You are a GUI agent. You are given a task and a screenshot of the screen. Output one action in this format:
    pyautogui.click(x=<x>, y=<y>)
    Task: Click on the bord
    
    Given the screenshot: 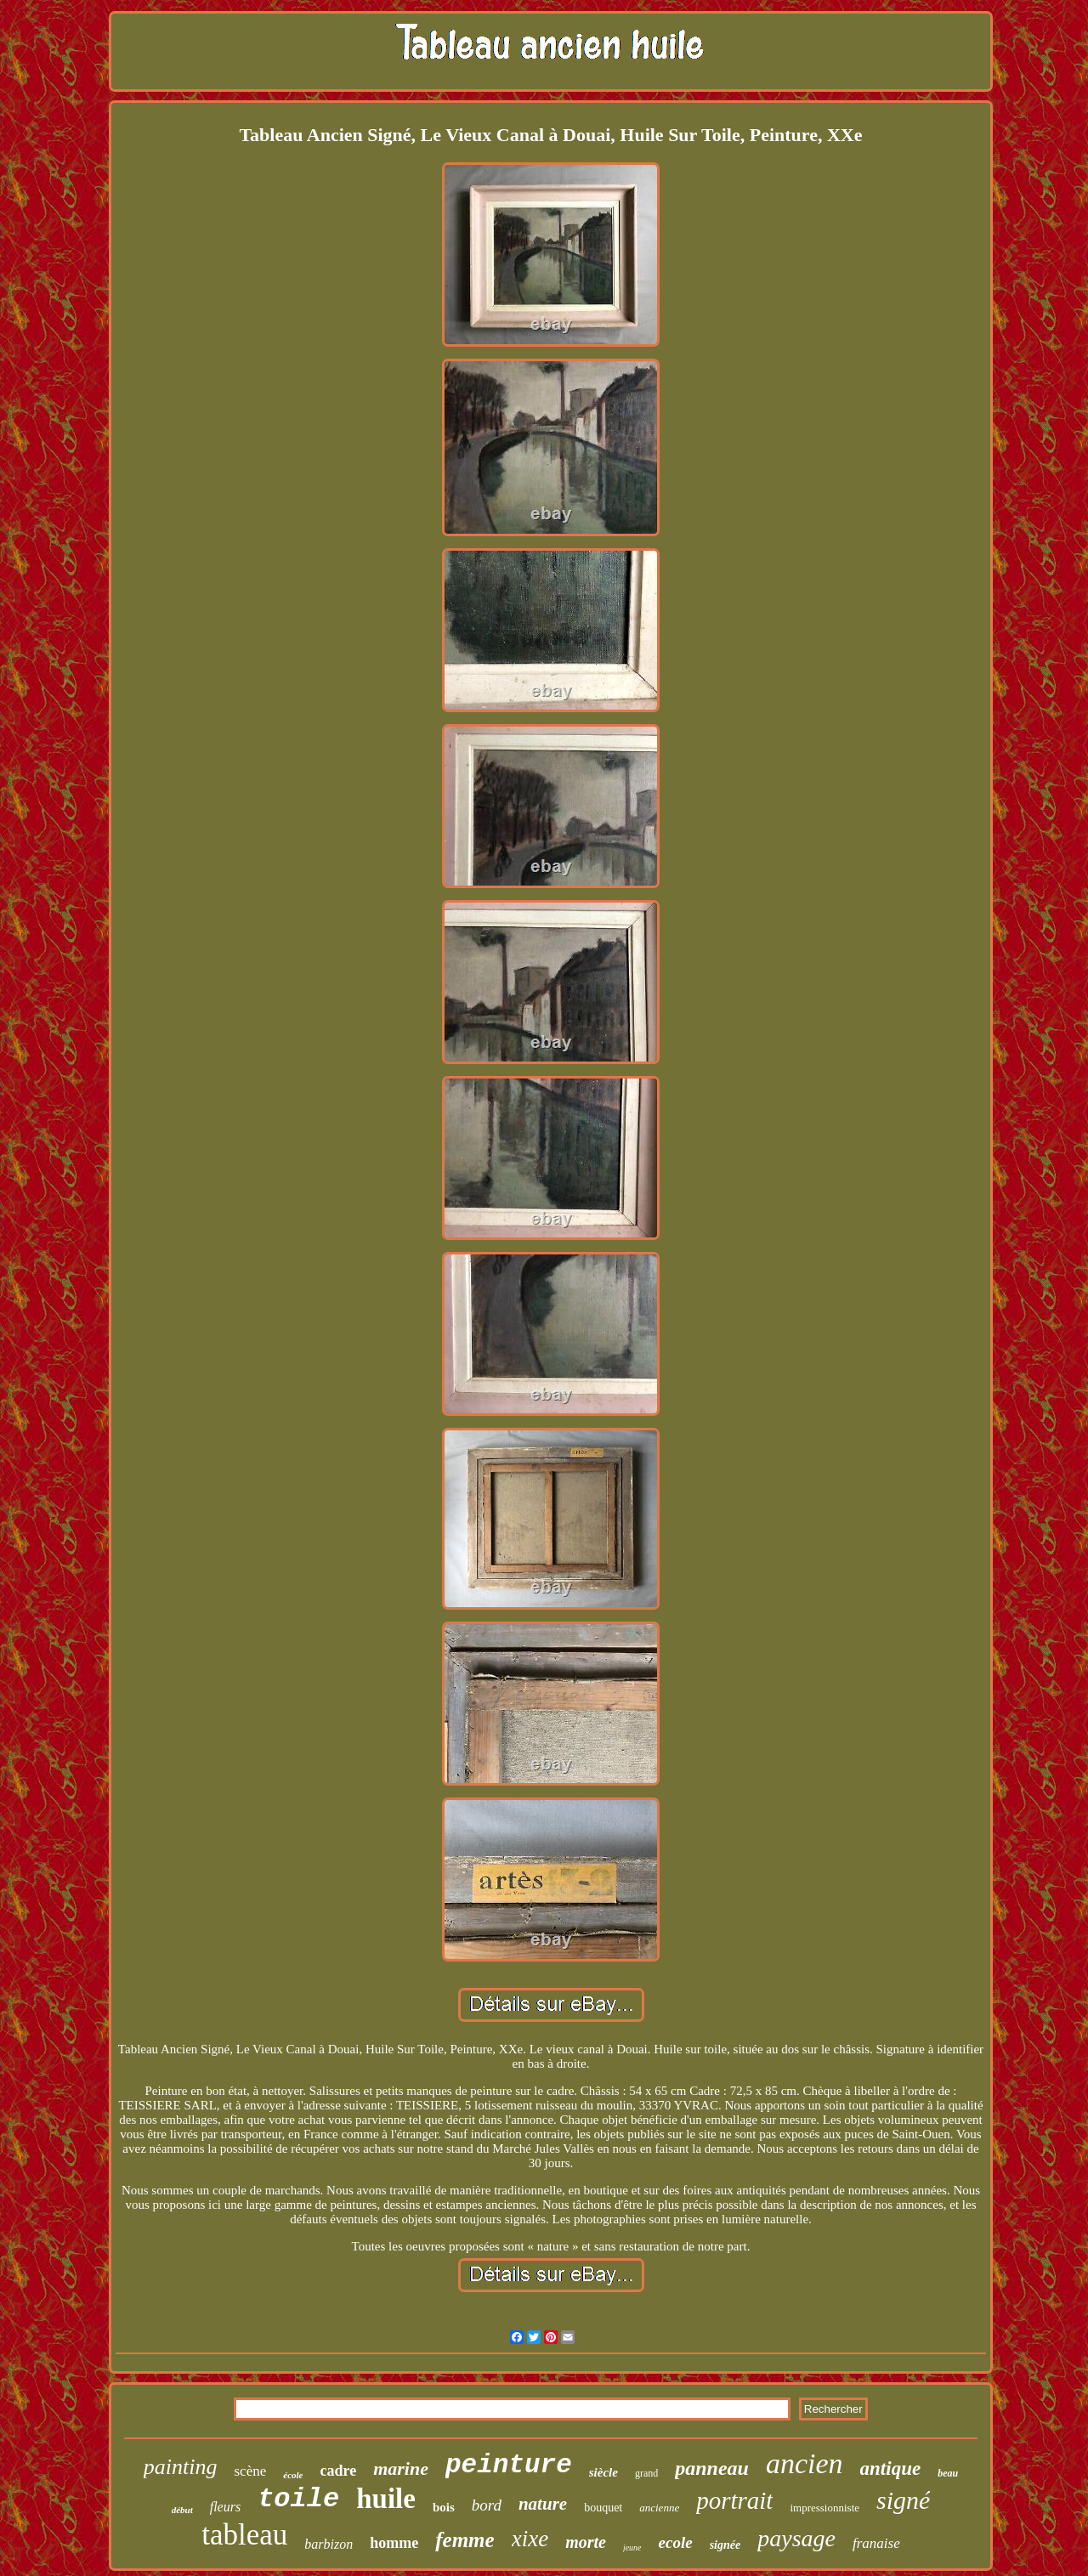 What is the action you would take?
    pyautogui.click(x=487, y=2505)
    